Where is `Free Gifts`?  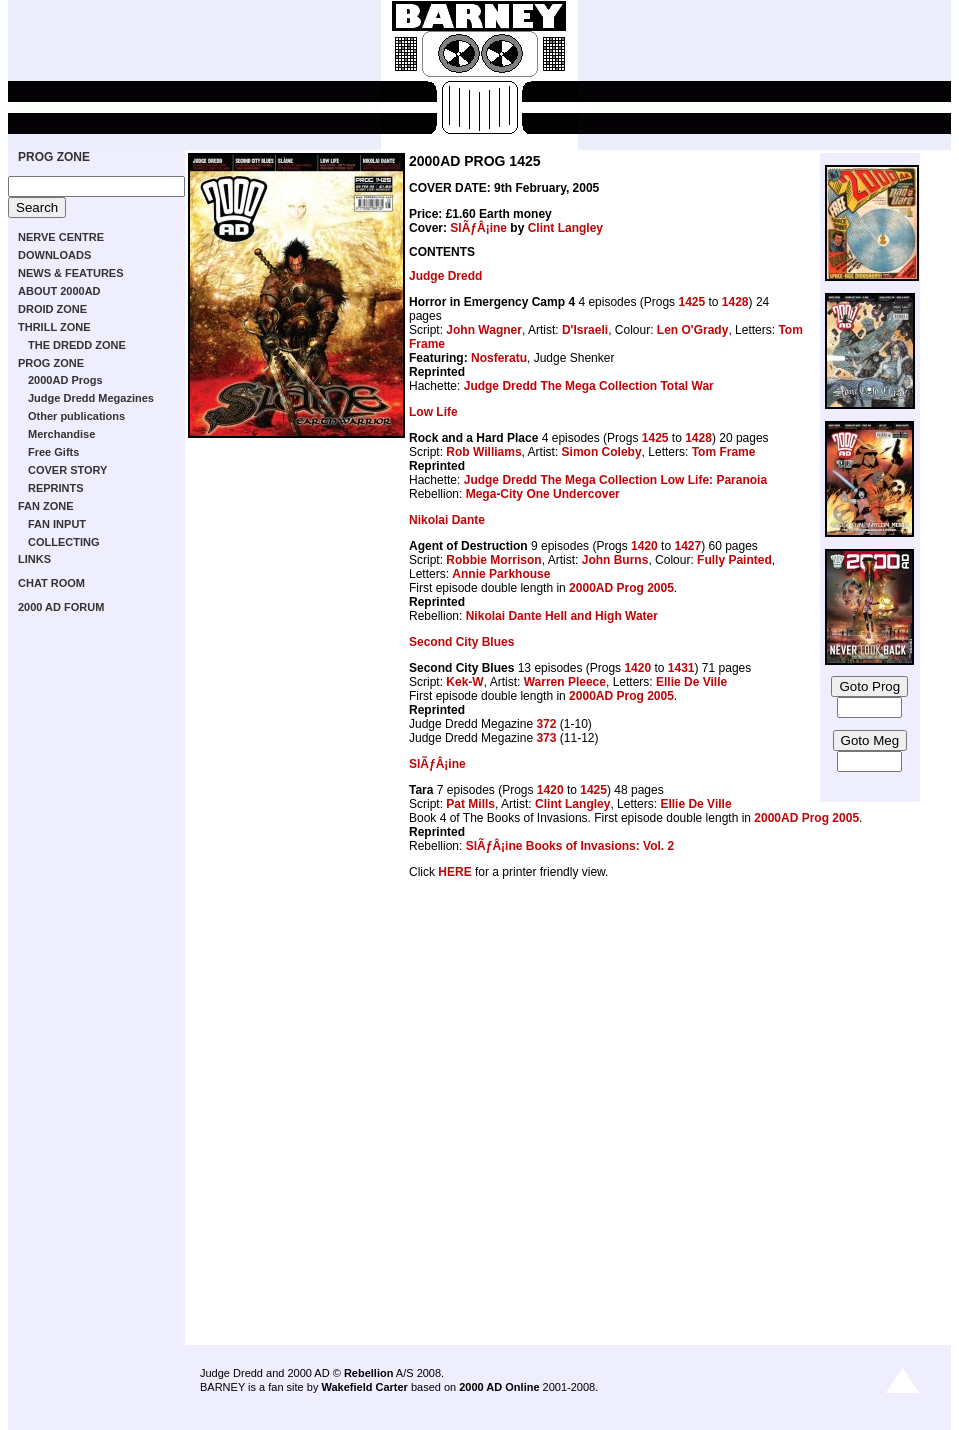 Free Gifts is located at coordinates (53, 452).